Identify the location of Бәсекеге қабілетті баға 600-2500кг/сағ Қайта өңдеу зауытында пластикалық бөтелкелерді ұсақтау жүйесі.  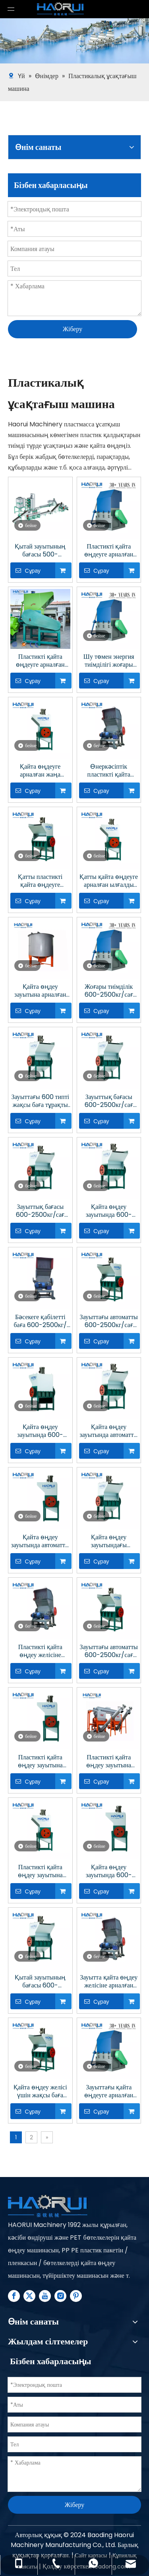
(40, 1321).